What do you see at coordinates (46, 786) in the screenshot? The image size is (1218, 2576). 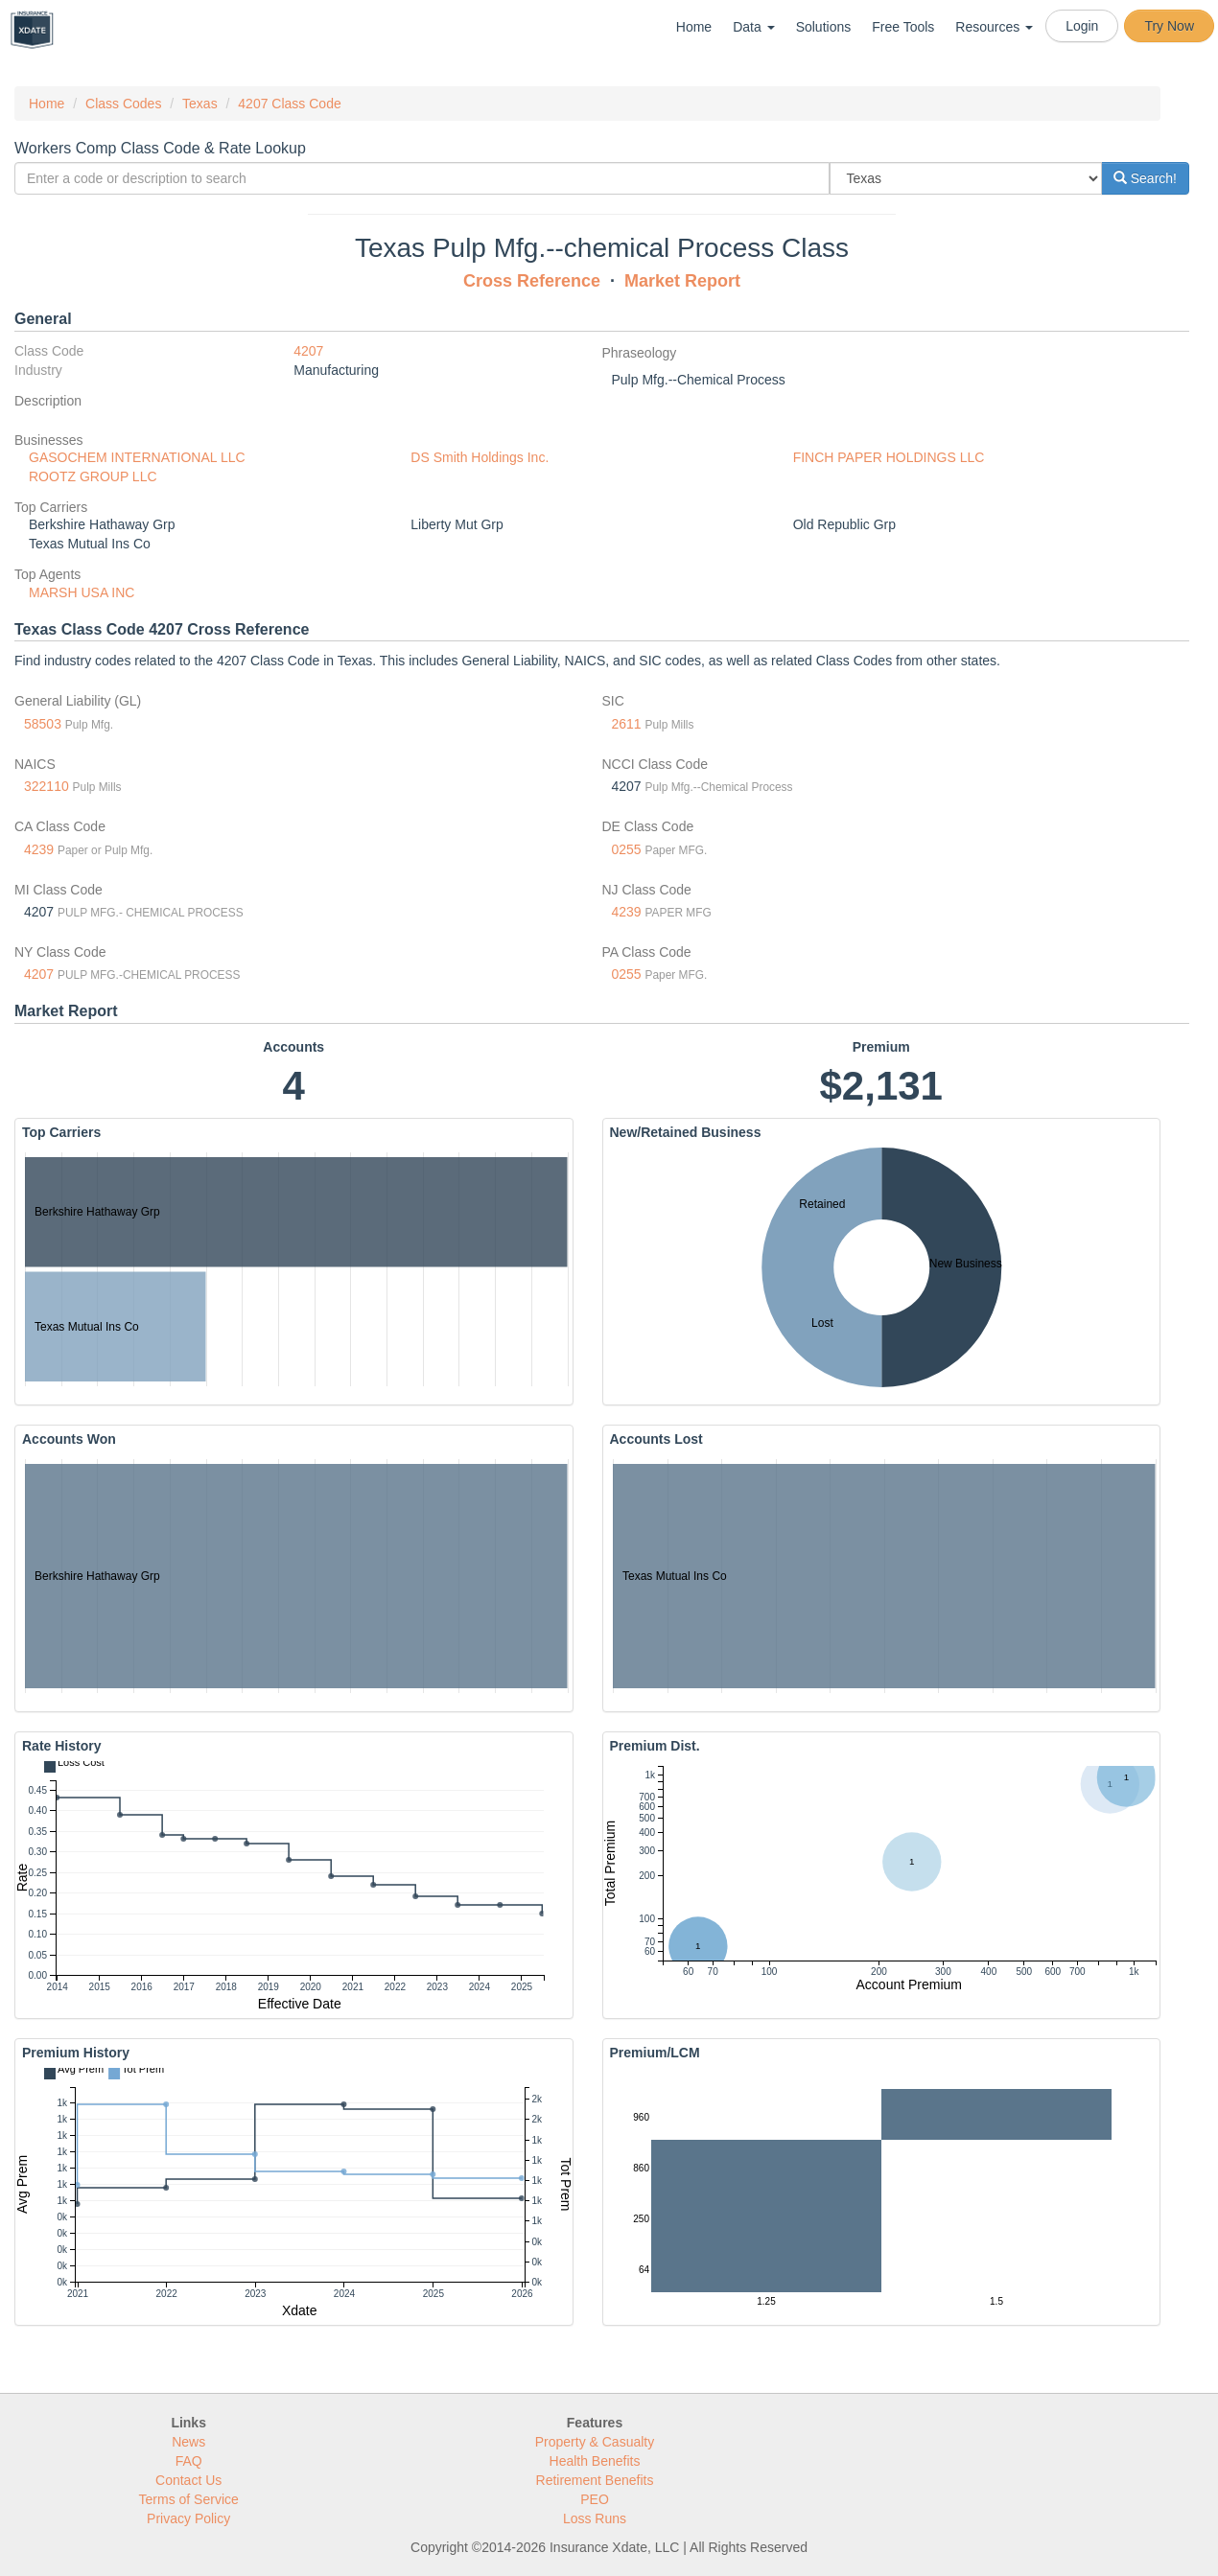 I see `322110` at bounding box center [46, 786].